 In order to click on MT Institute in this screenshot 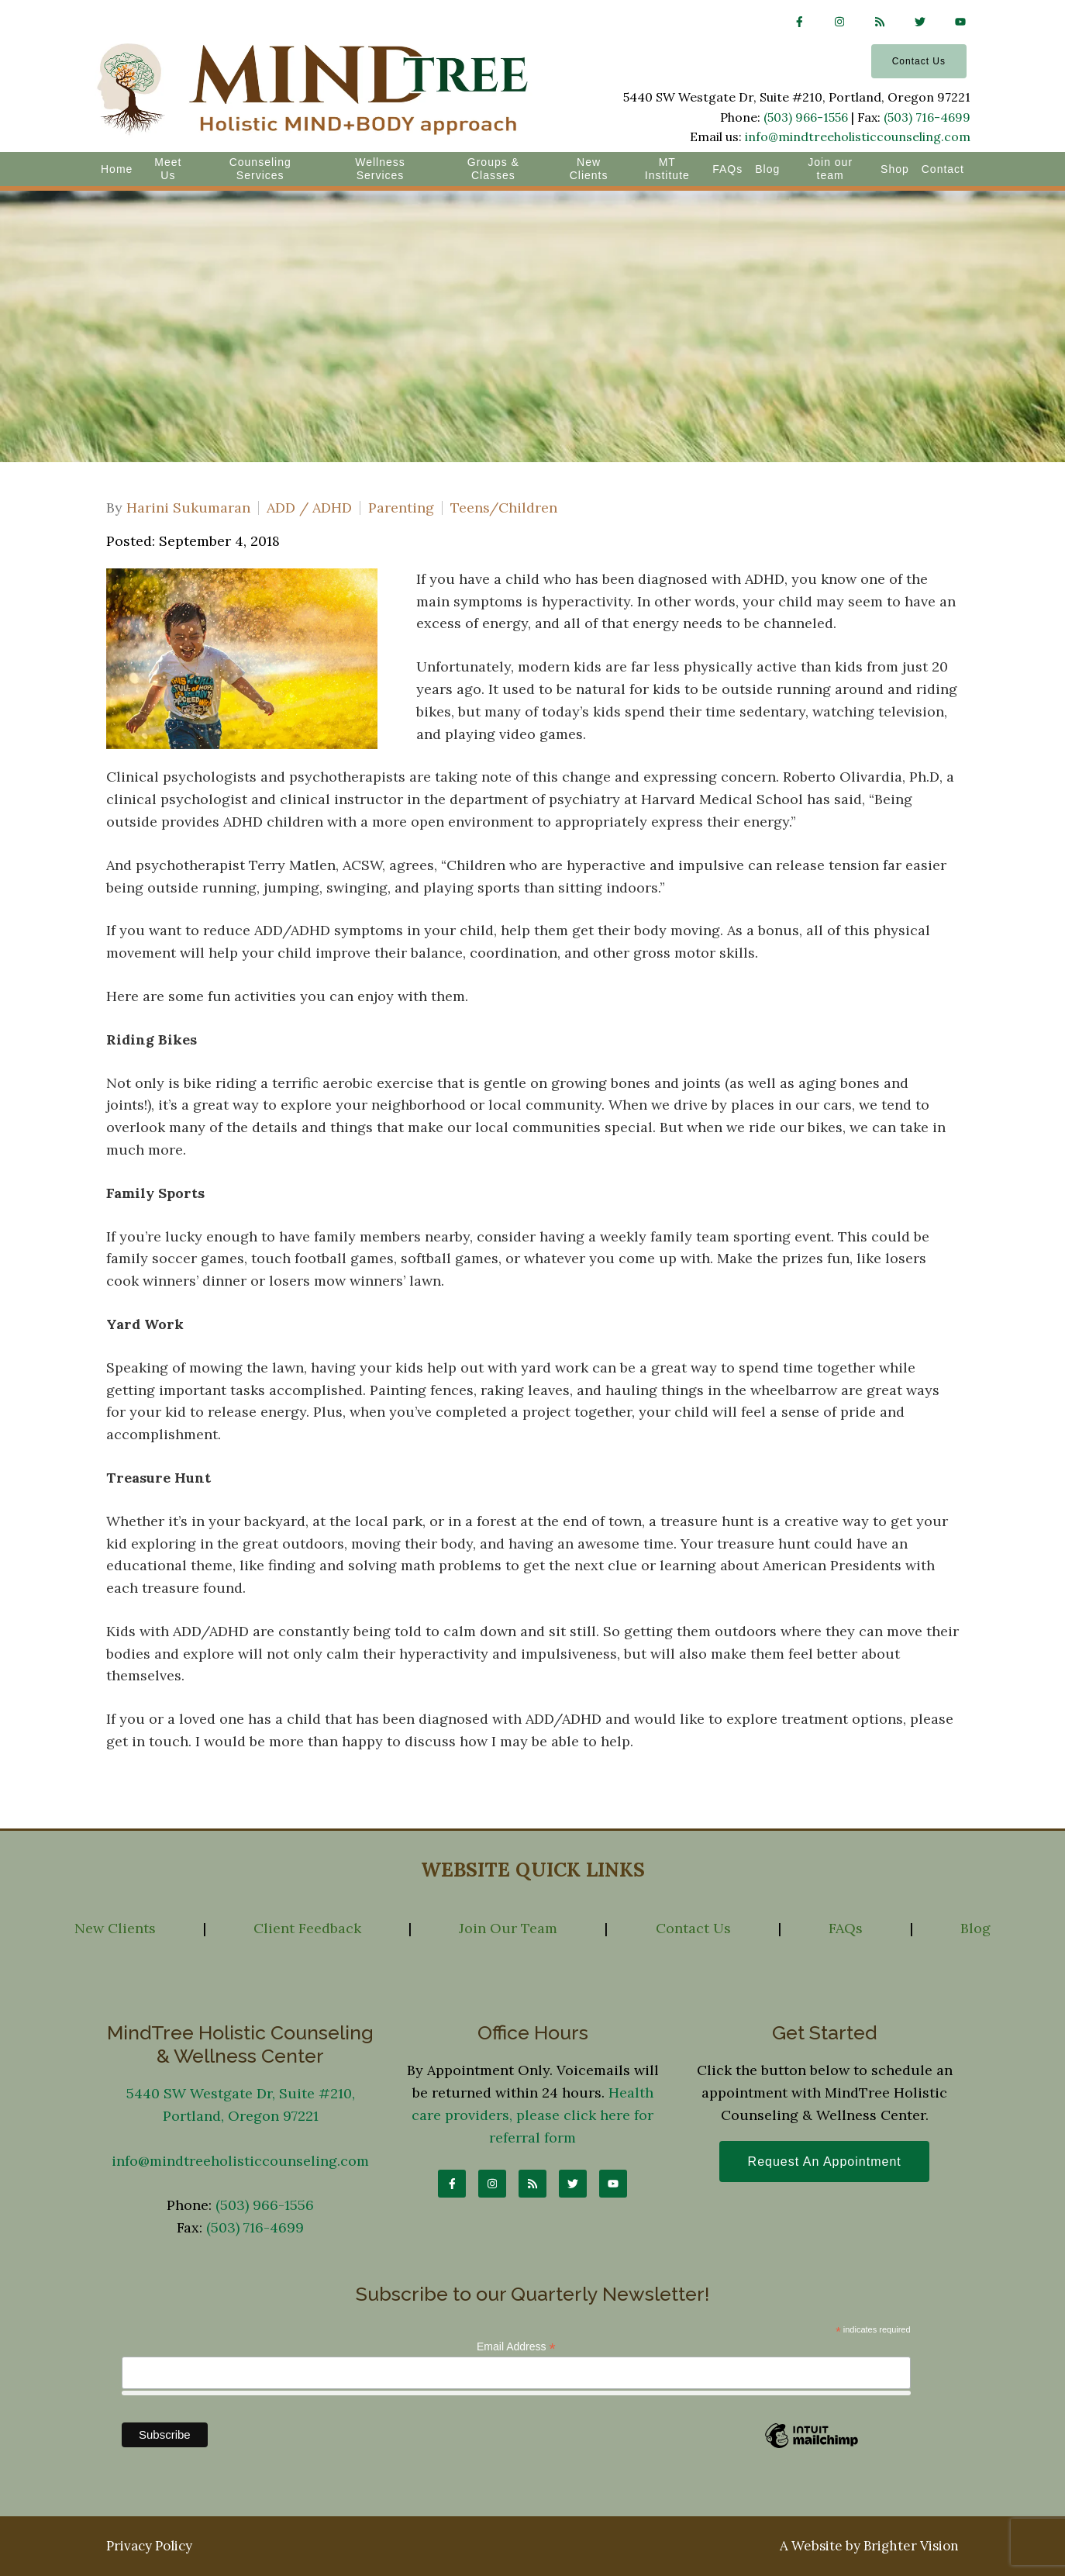, I will do `click(667, 168)`.